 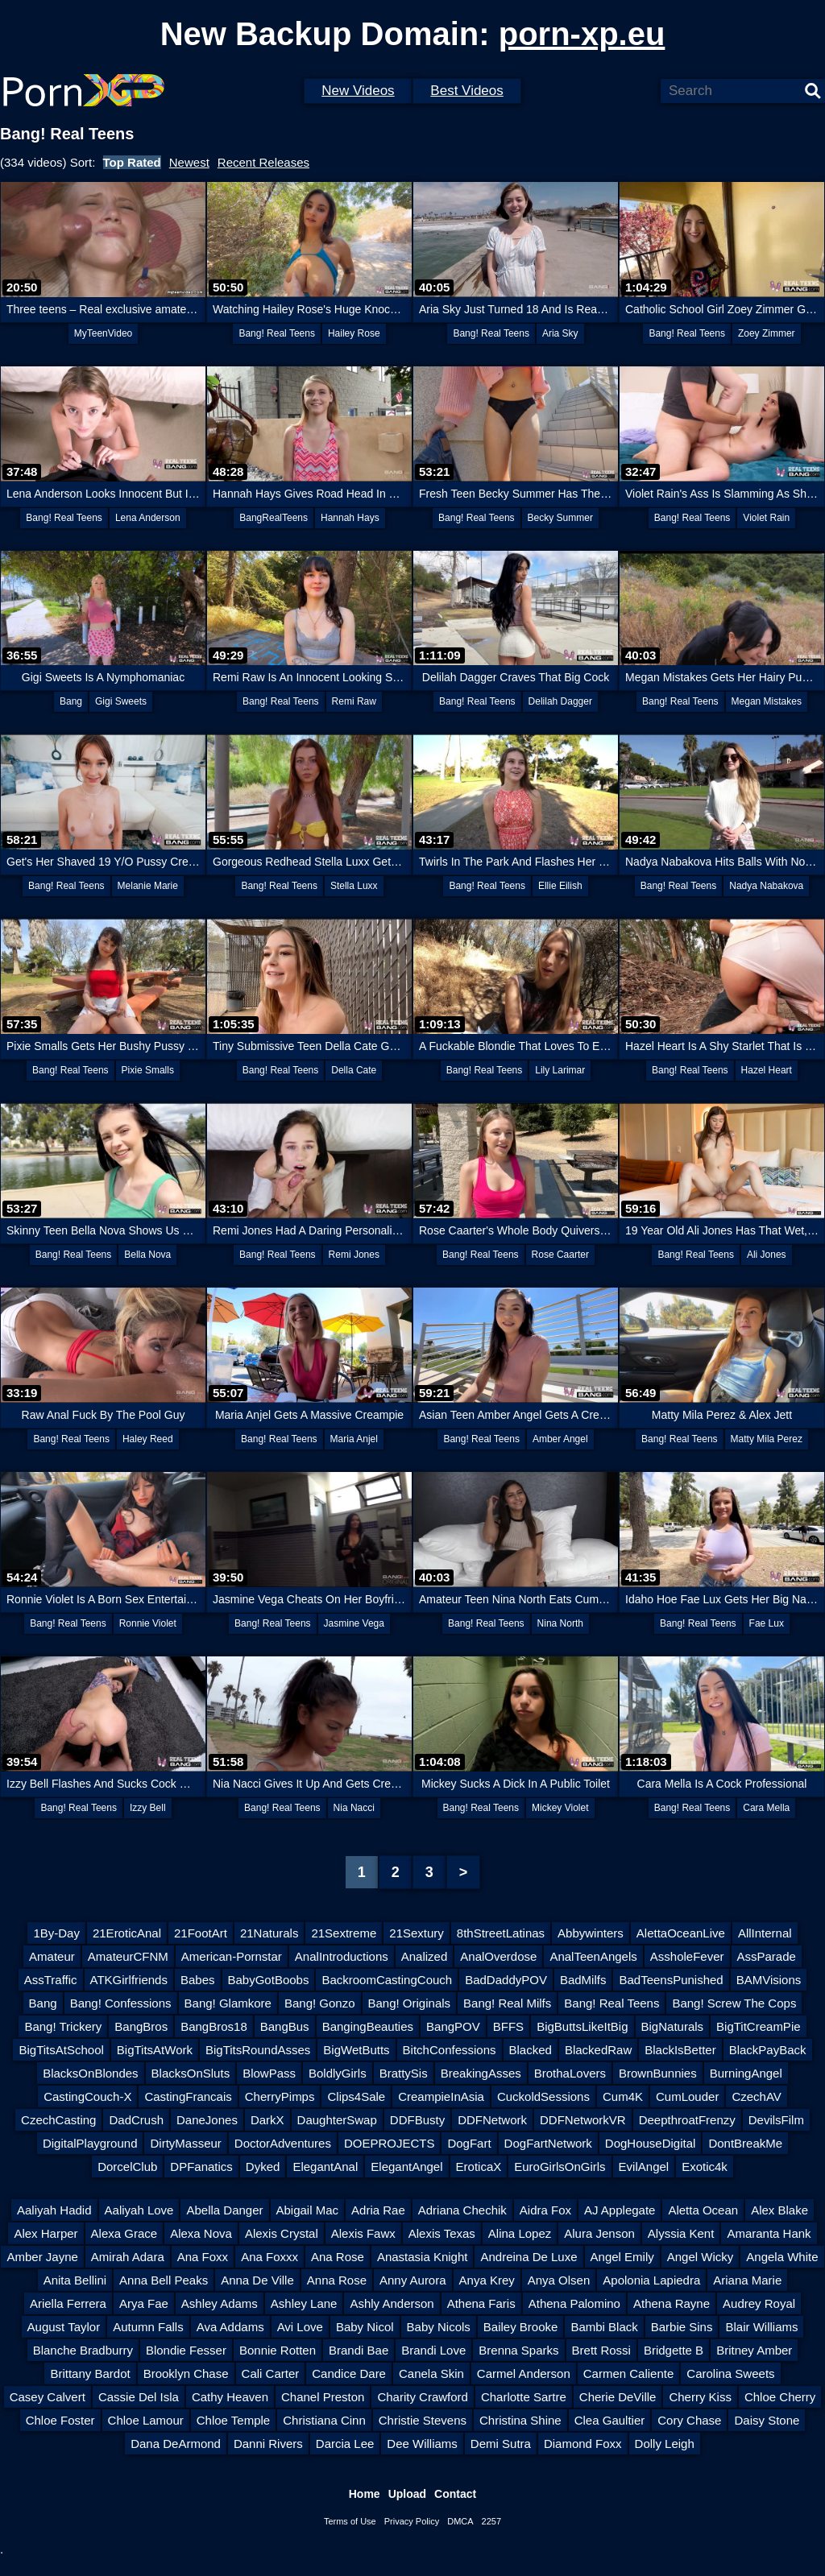 I want to click on Bang! Originals, so click(x=409, y=2003).